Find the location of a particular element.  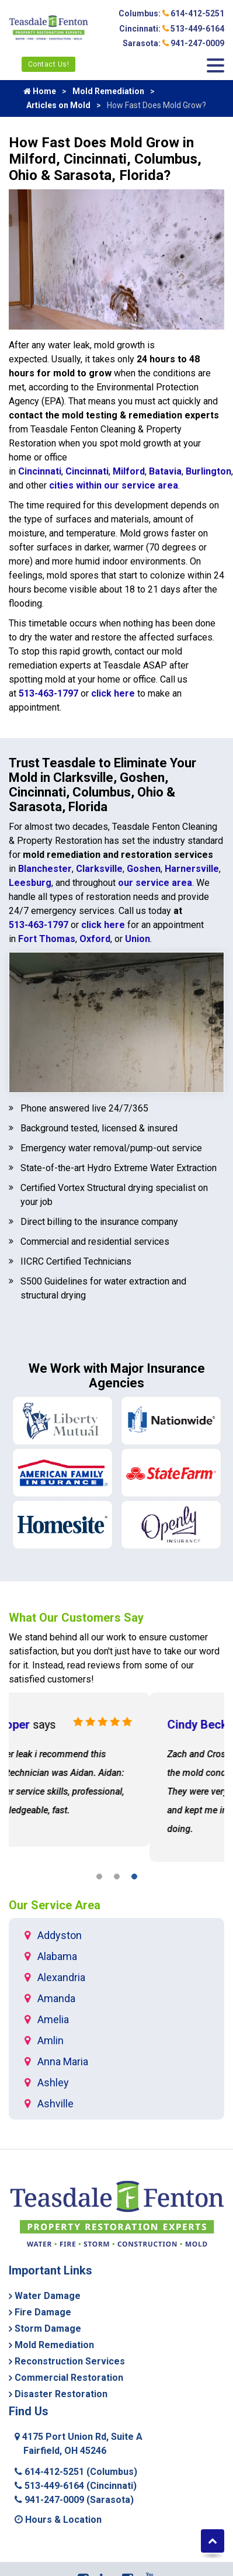

Cincinnati: 513-449-6164 is located at coordinates (171, 28).